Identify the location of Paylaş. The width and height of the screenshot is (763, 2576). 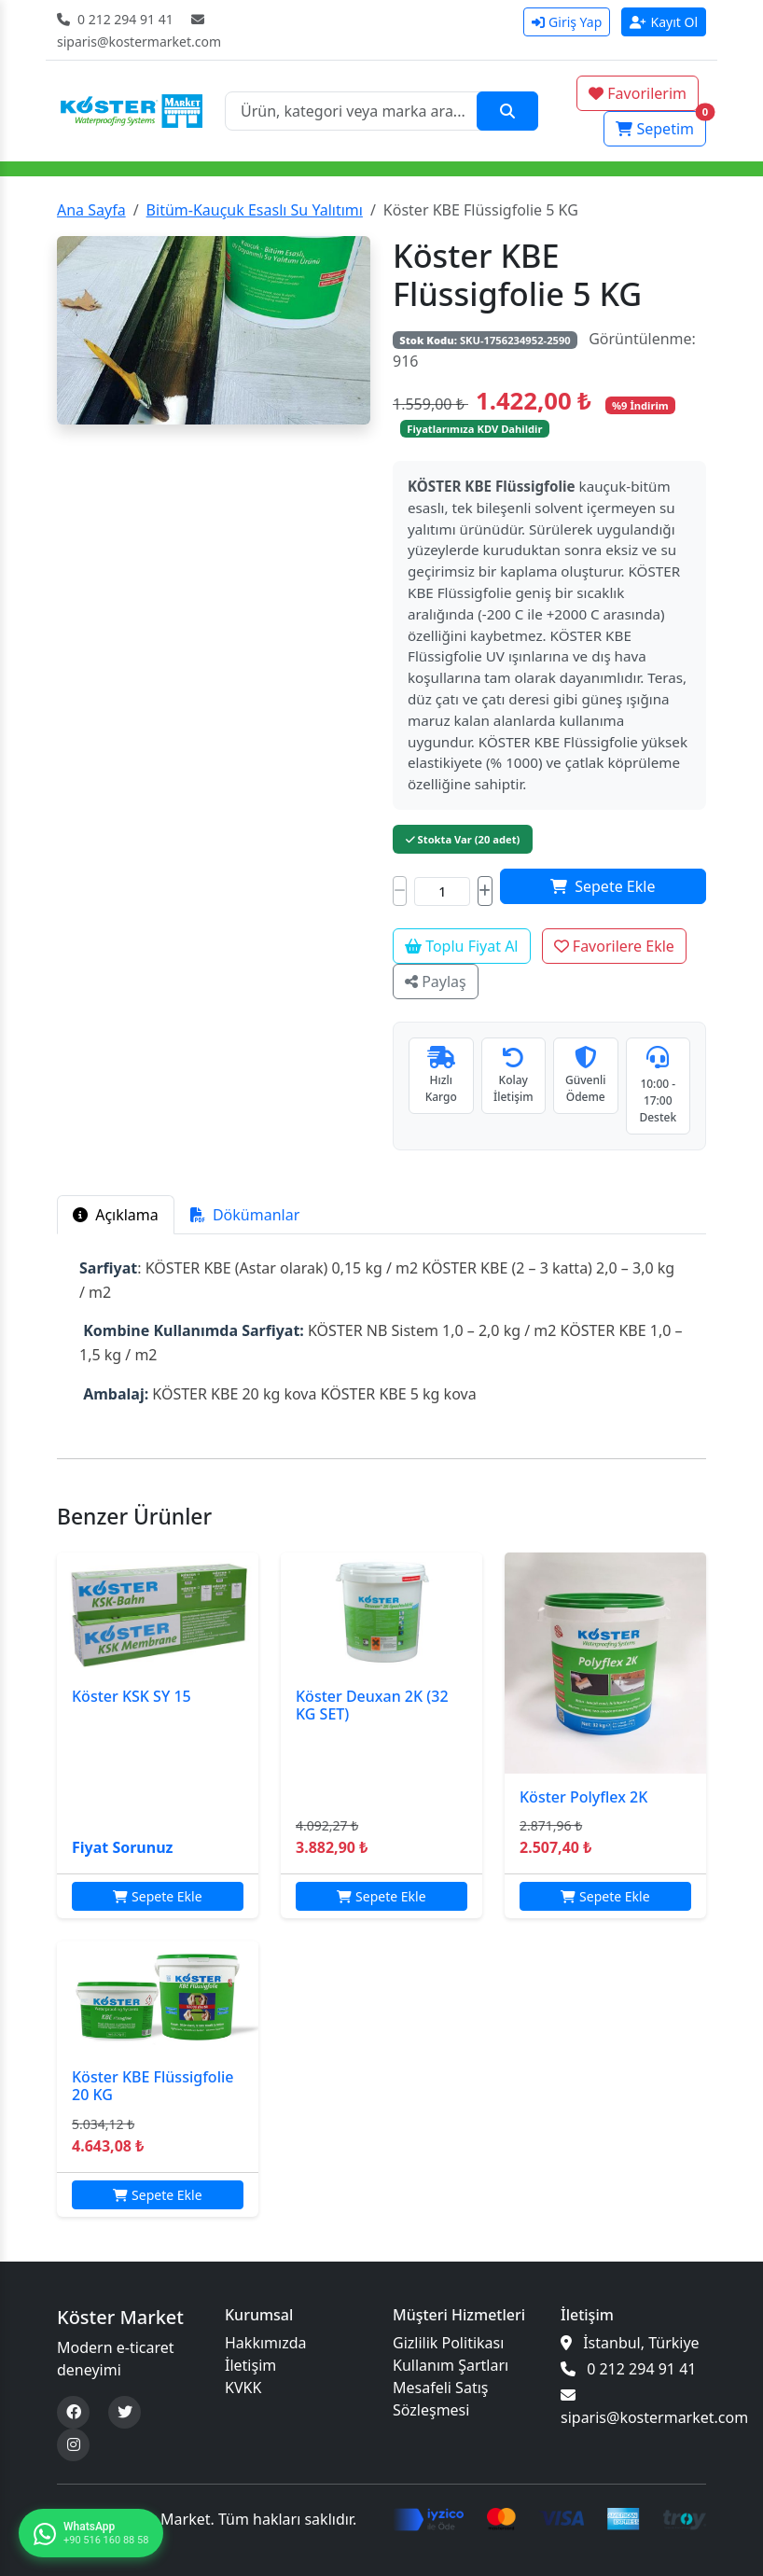
(435, 981).